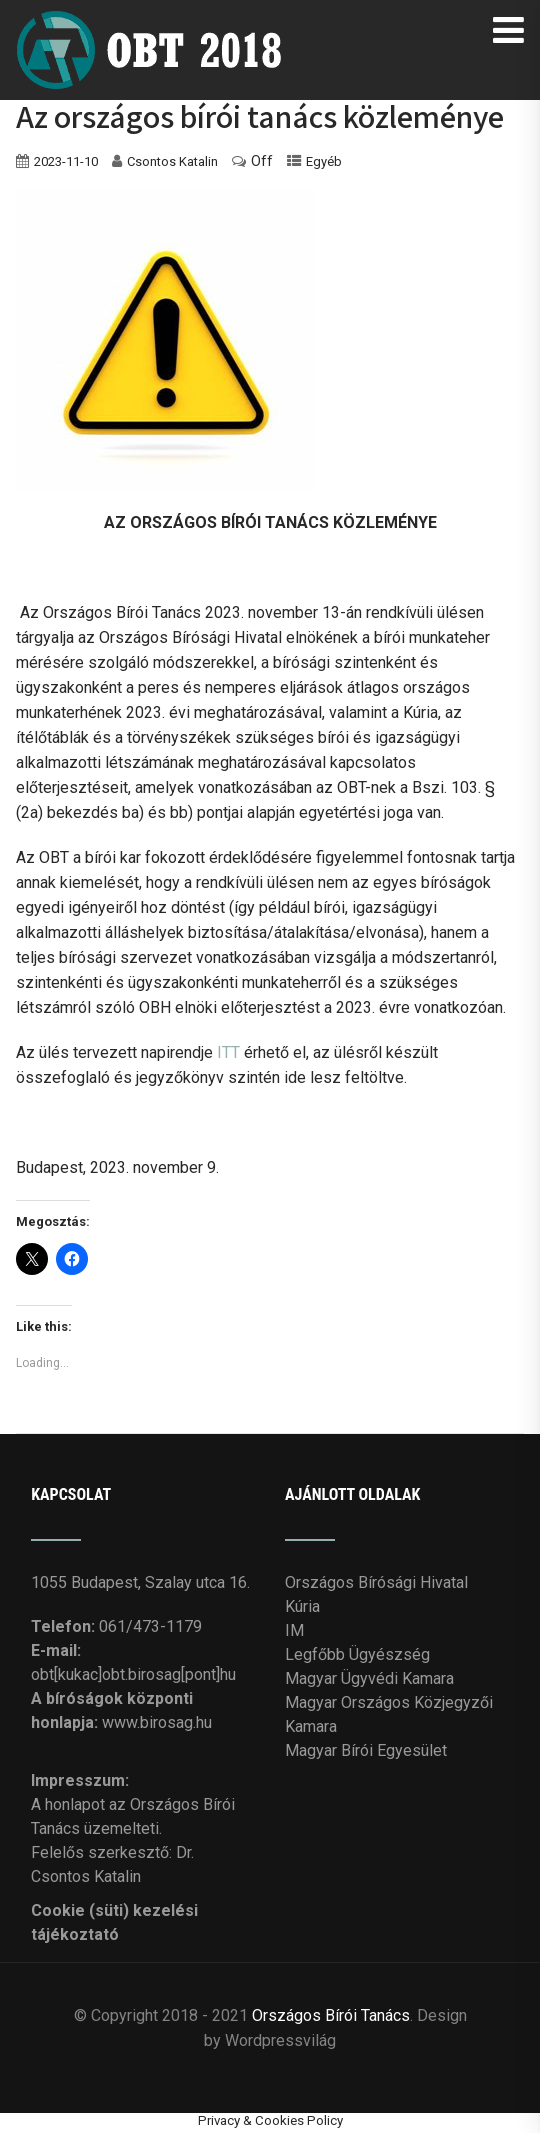 The height and width of the screenshot is (2133, 540). Describe the element at coordinates (357, 1654) in the screenshot. I see `Legfőbb Ügyészség` at that location.